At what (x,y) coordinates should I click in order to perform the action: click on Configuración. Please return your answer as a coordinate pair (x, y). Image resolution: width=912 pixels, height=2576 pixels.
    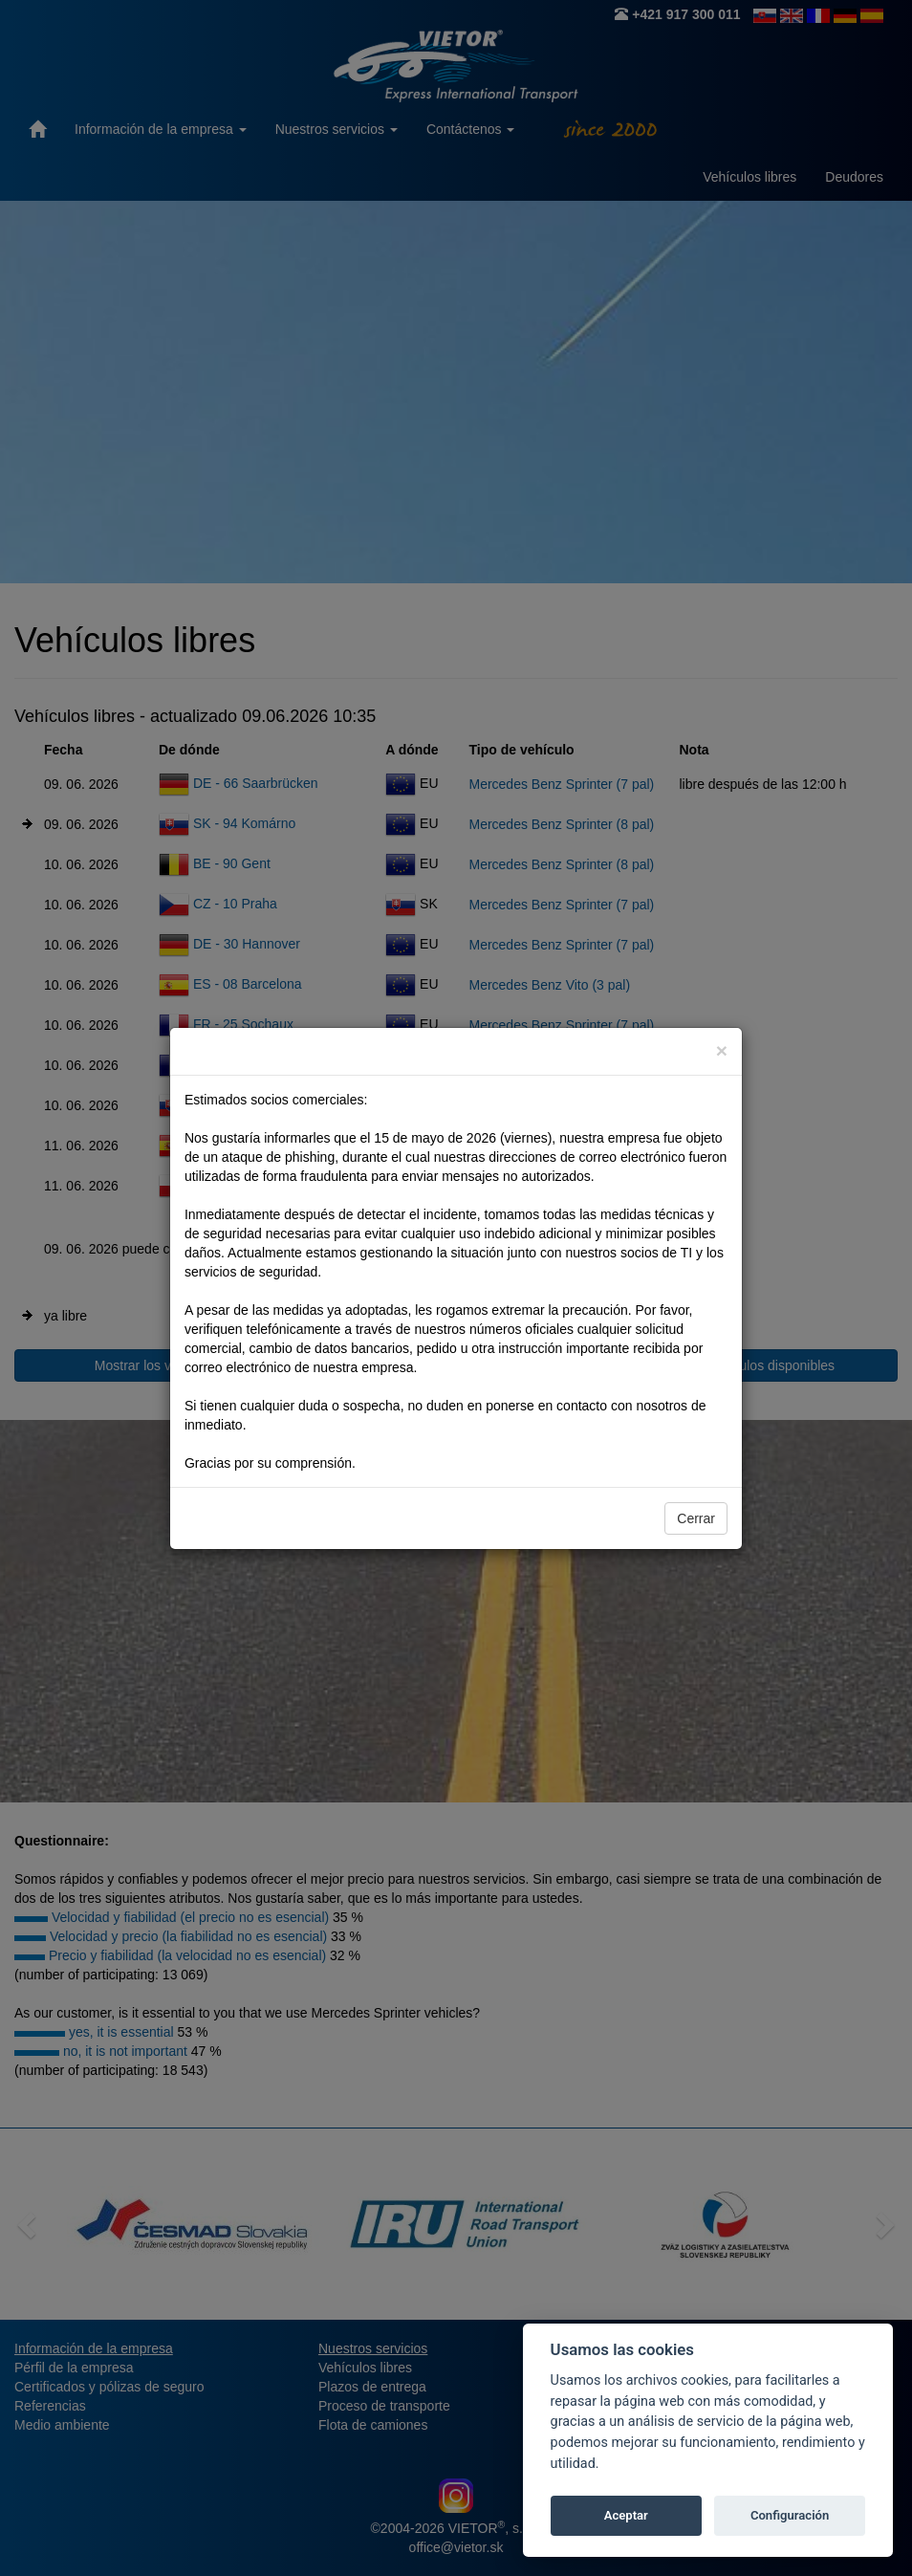
    Looking at the image, I should click on (789, 2515).